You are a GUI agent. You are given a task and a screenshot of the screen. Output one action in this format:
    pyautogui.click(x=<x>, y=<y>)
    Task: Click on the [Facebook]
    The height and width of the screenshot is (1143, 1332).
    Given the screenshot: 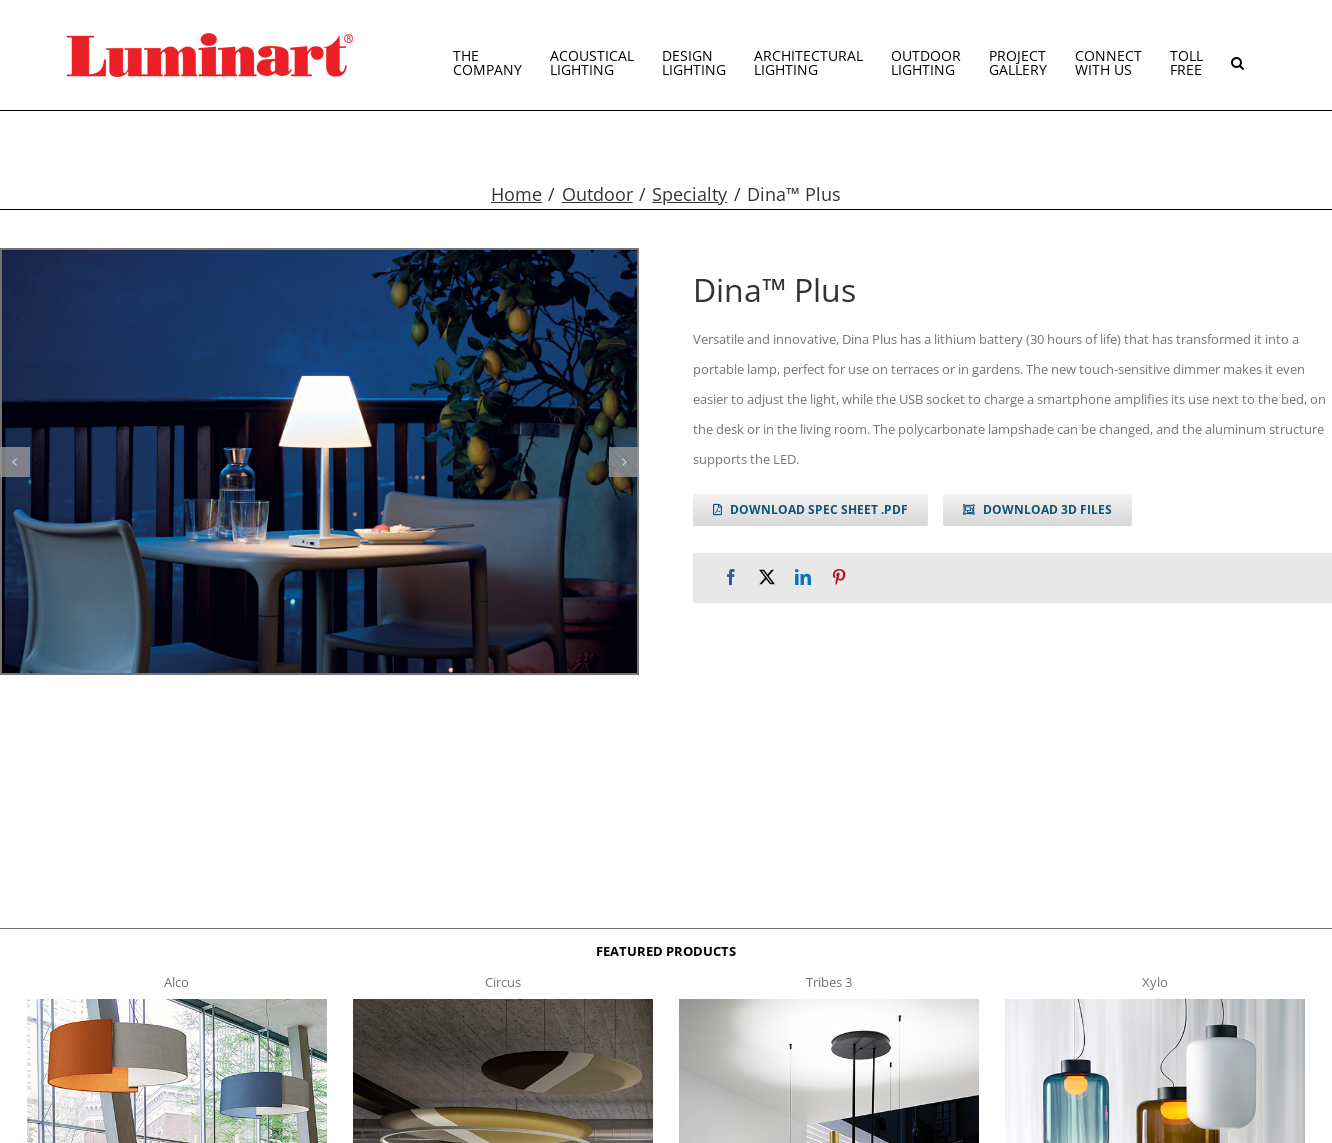 What is the action you would take?
    pyautogui.click(x=731, y=577)
    